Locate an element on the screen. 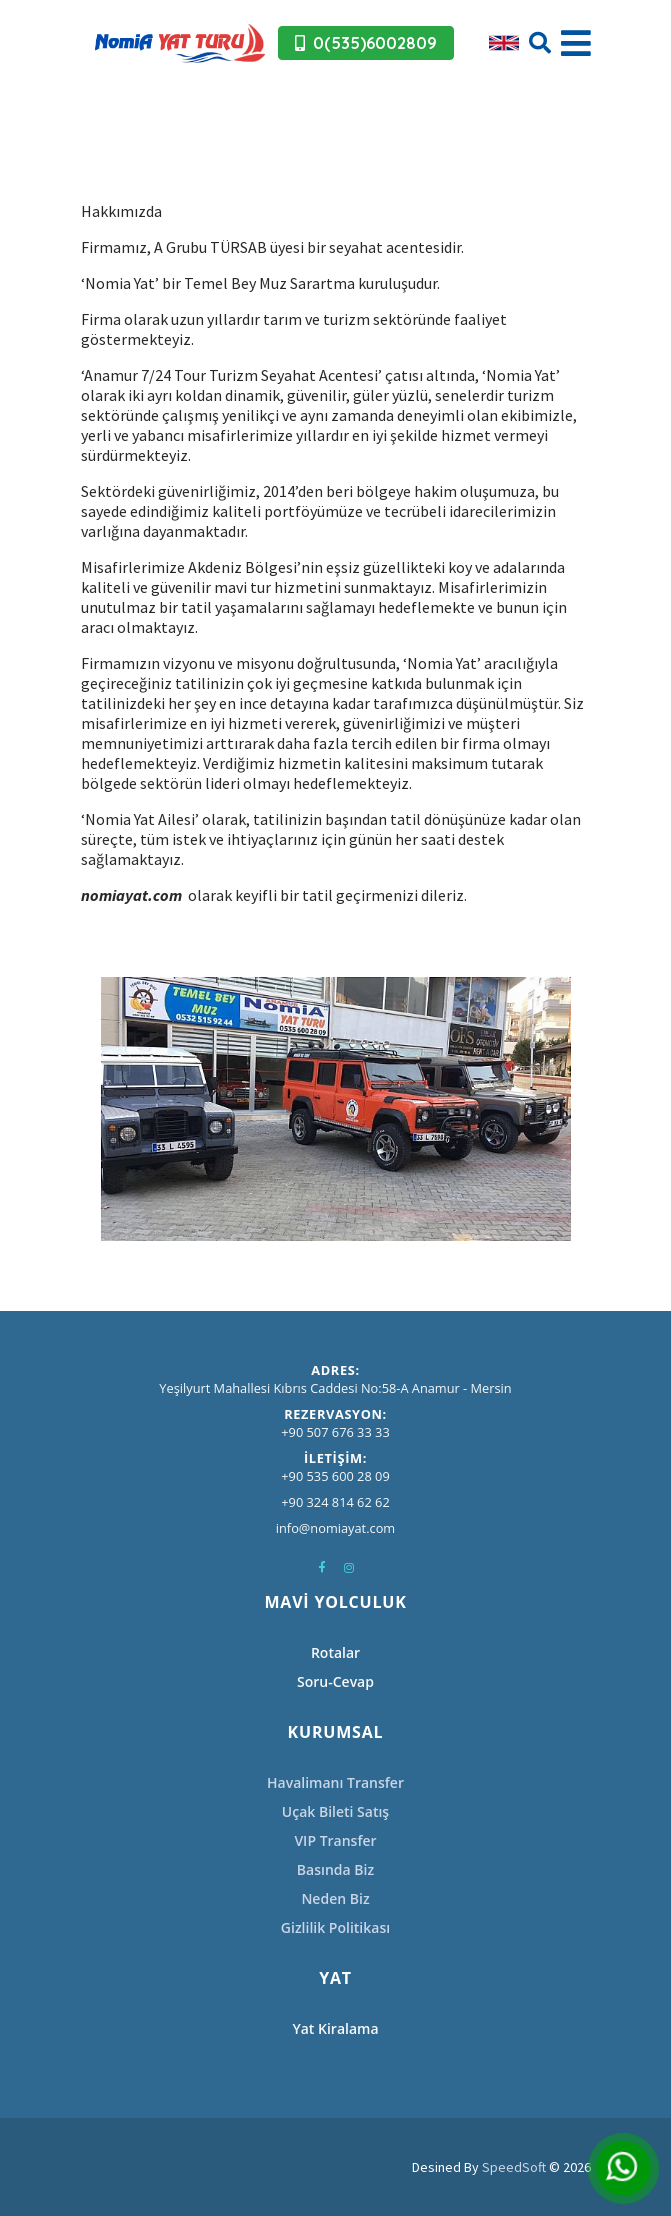 This screenshot has width=671, height=2216. Gizlilik Politikası is located at coordinates (335, 1927).